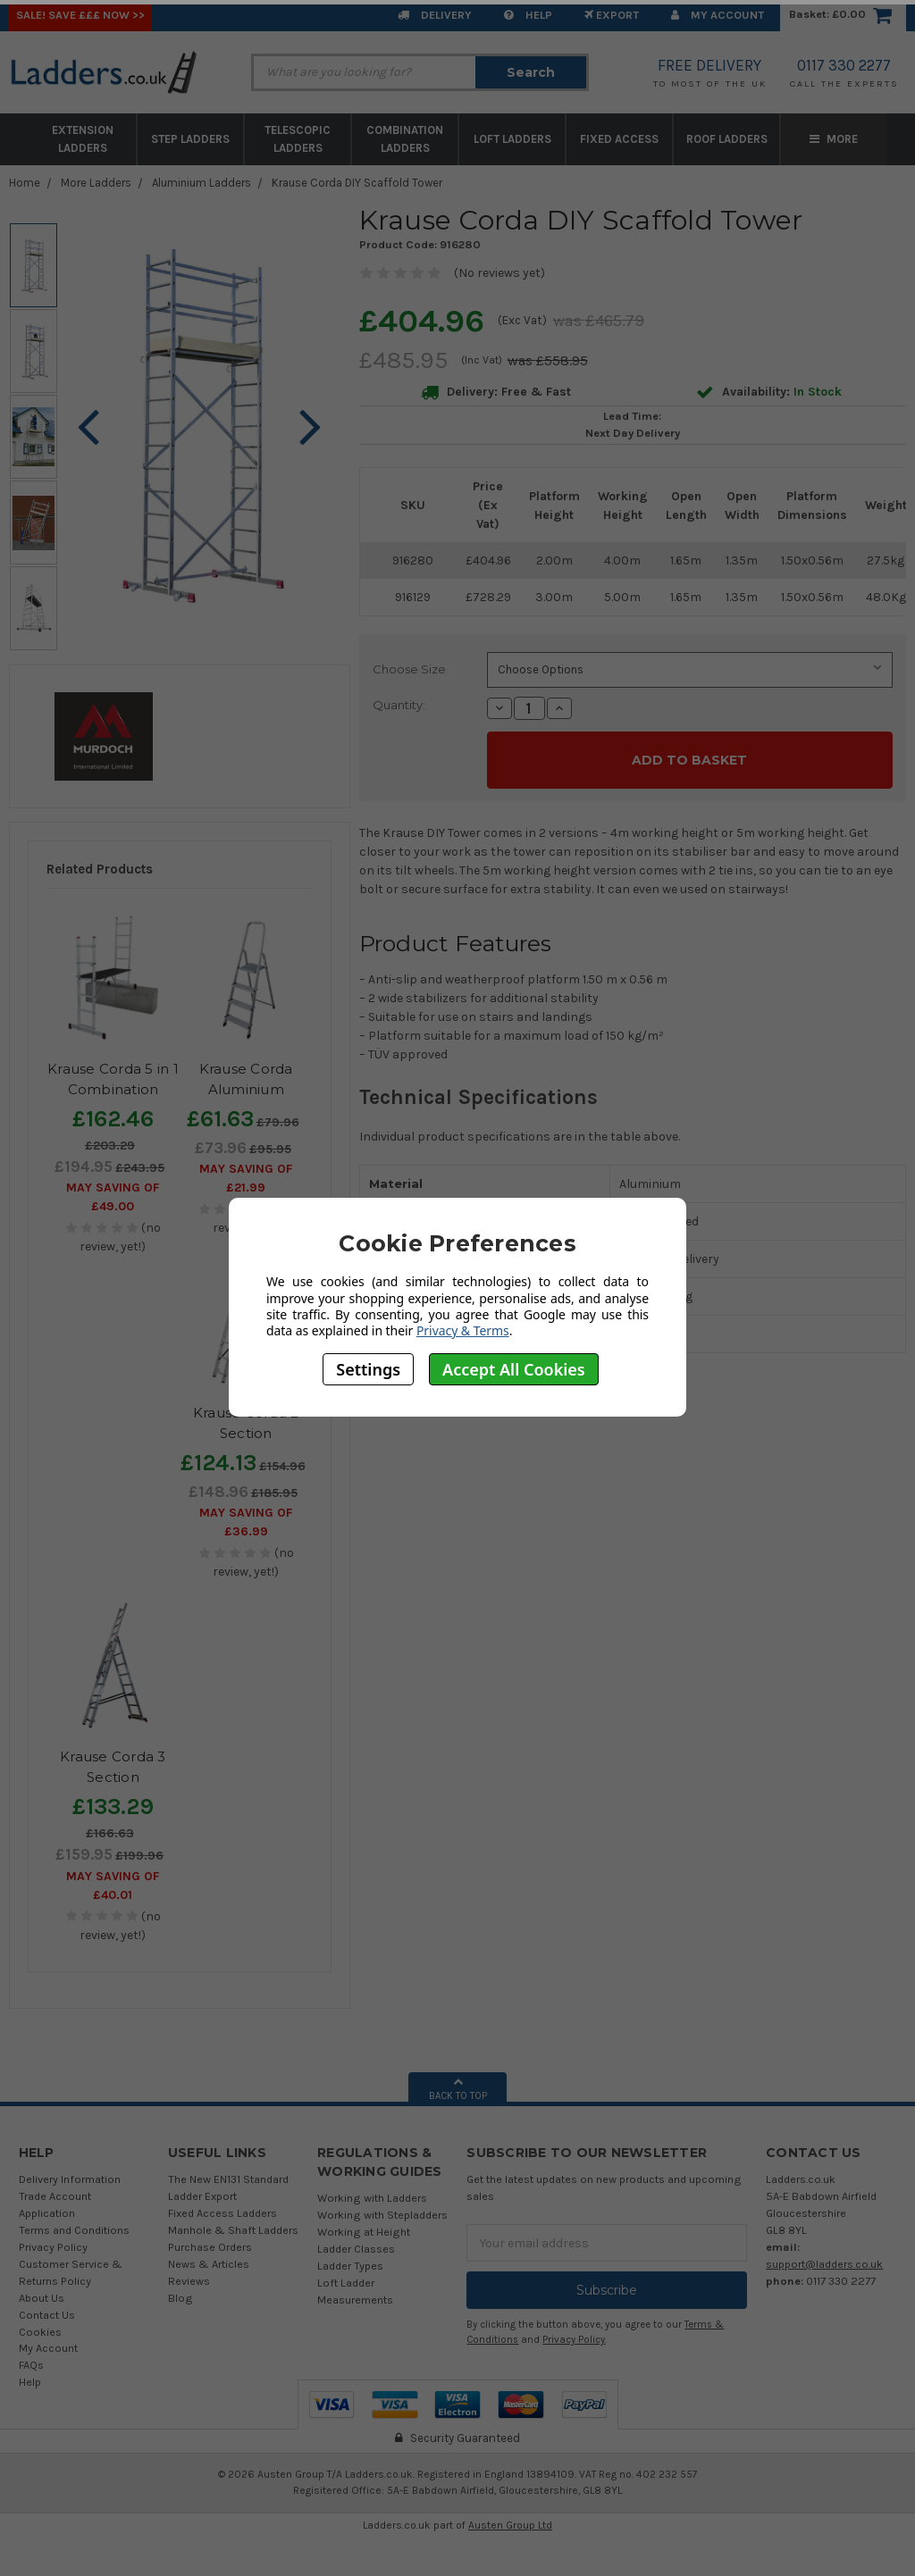 This screenshot has width=915, height=2576. What do you see at coordinates (245, 1178) in the screenshot?
I see `May SAVING OF £21.99` at bounding box center [245, 1178].